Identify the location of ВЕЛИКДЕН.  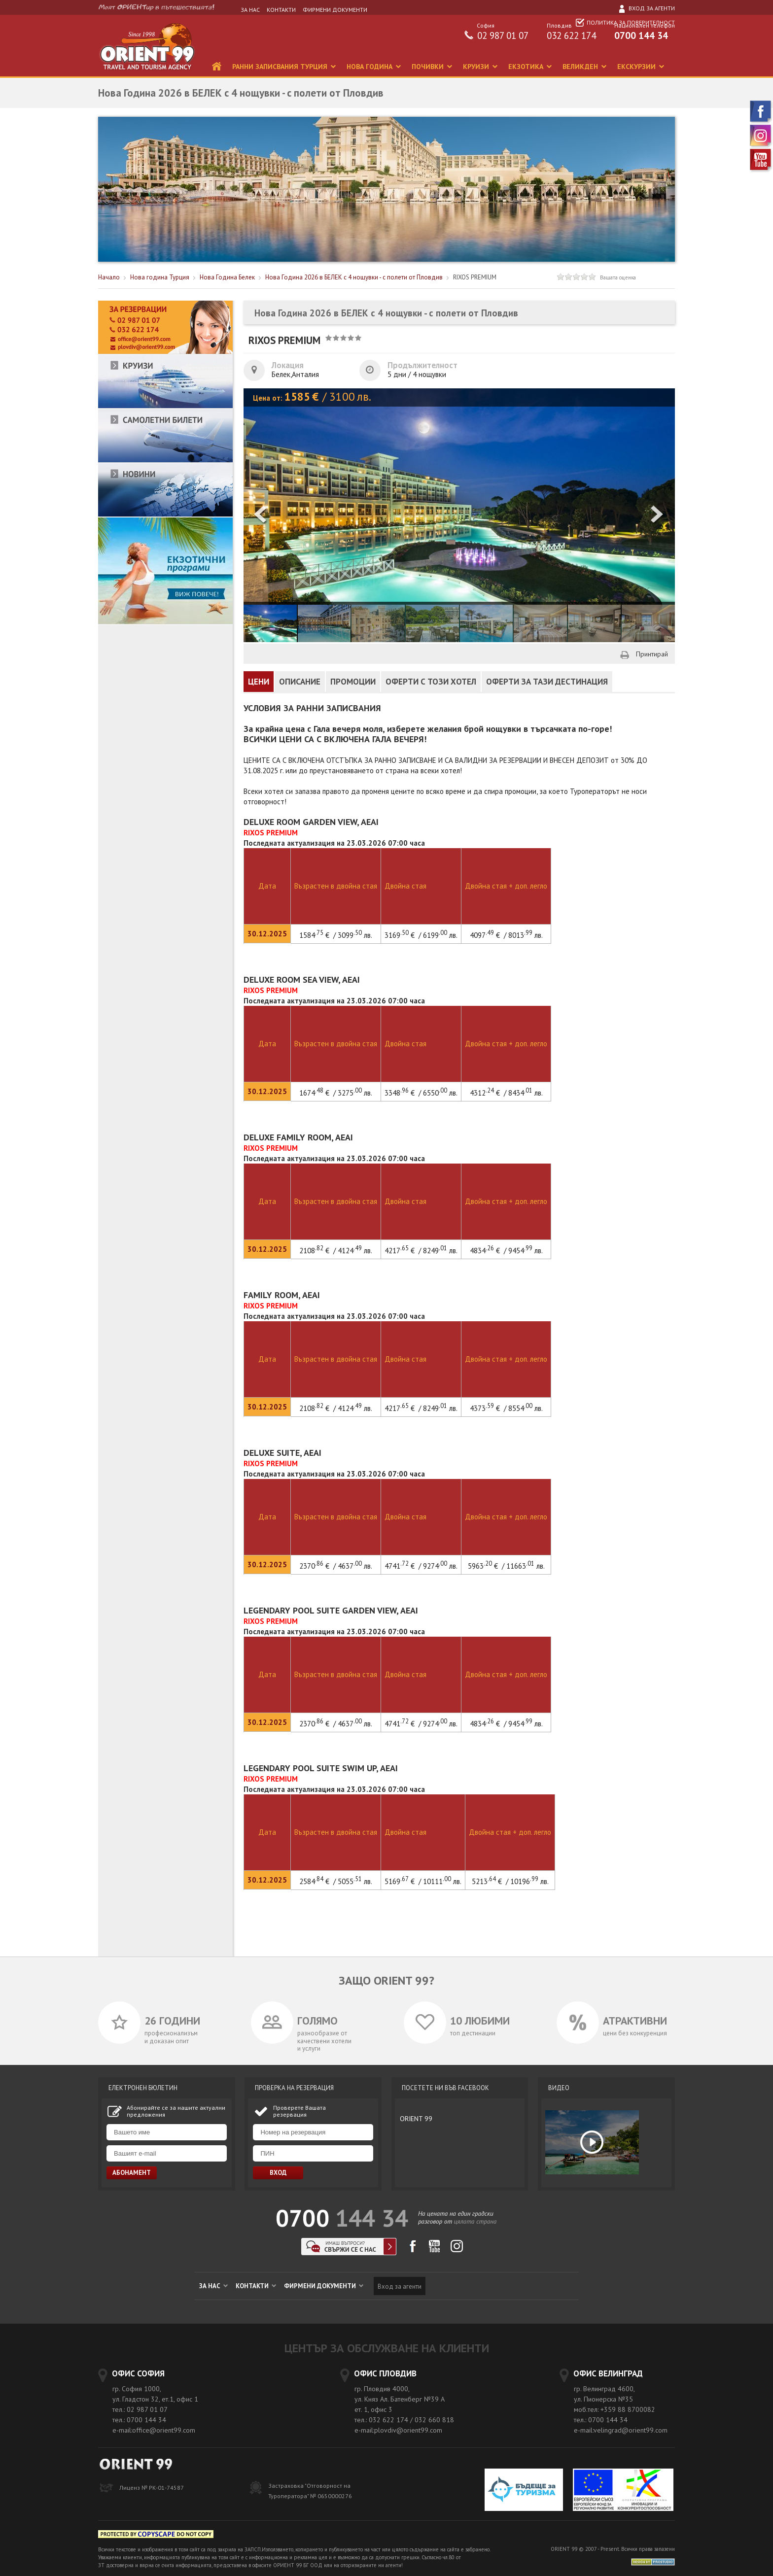
(581, 66).